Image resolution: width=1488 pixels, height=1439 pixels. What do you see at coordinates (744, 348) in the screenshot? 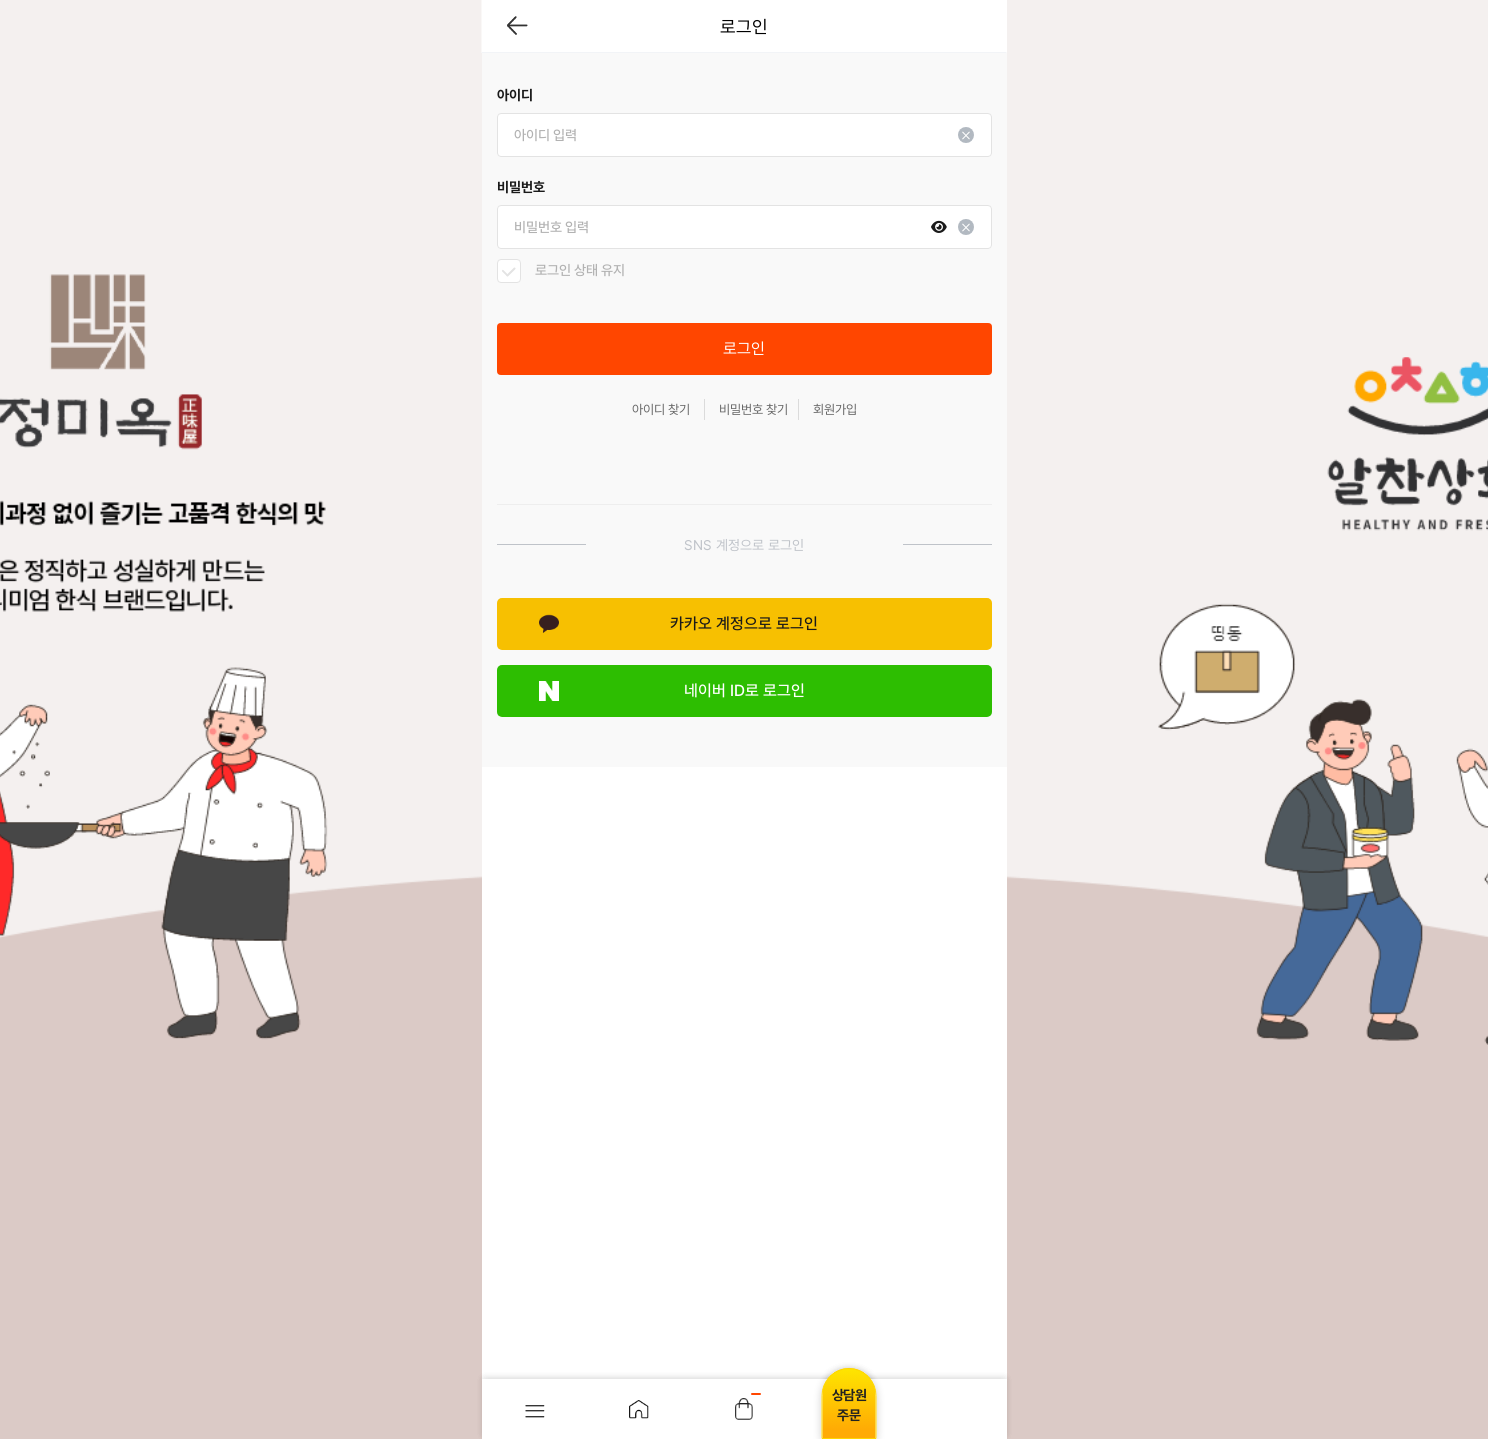
I see `로그인` at bounding box center [744, 348].